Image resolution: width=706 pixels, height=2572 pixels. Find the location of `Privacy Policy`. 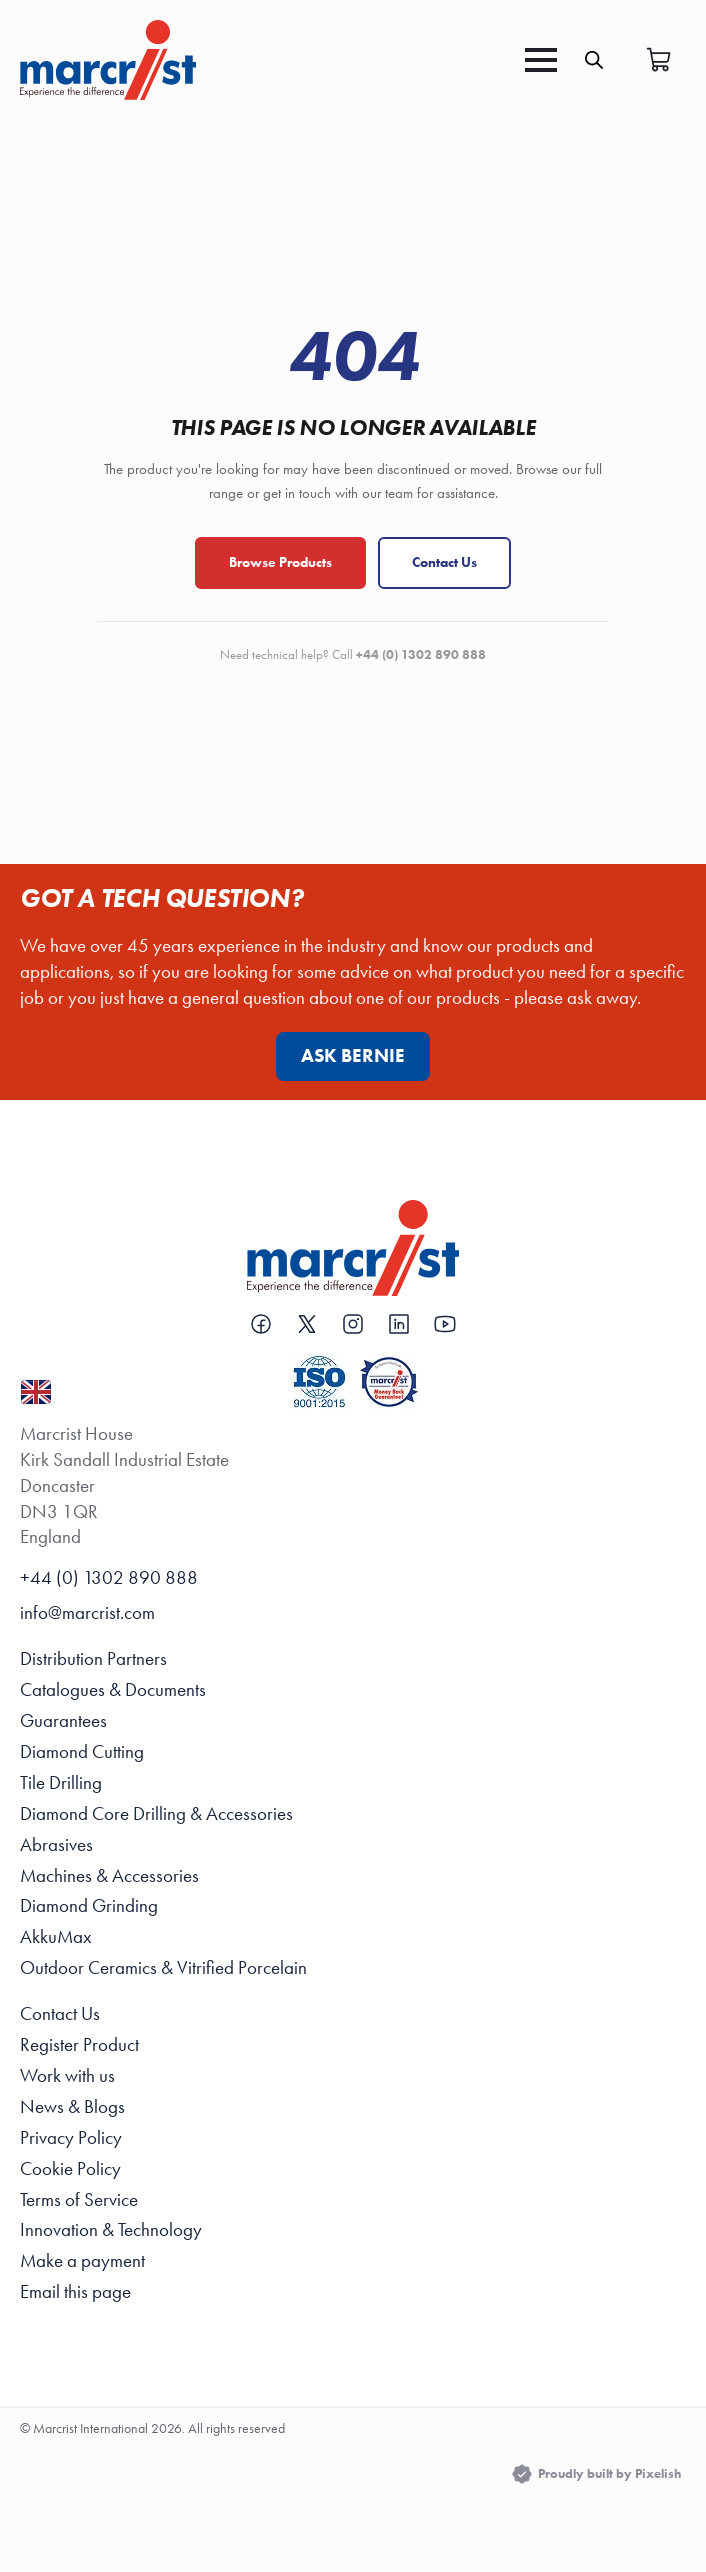

Privacy Policy is located at coordinates (71, 2138).